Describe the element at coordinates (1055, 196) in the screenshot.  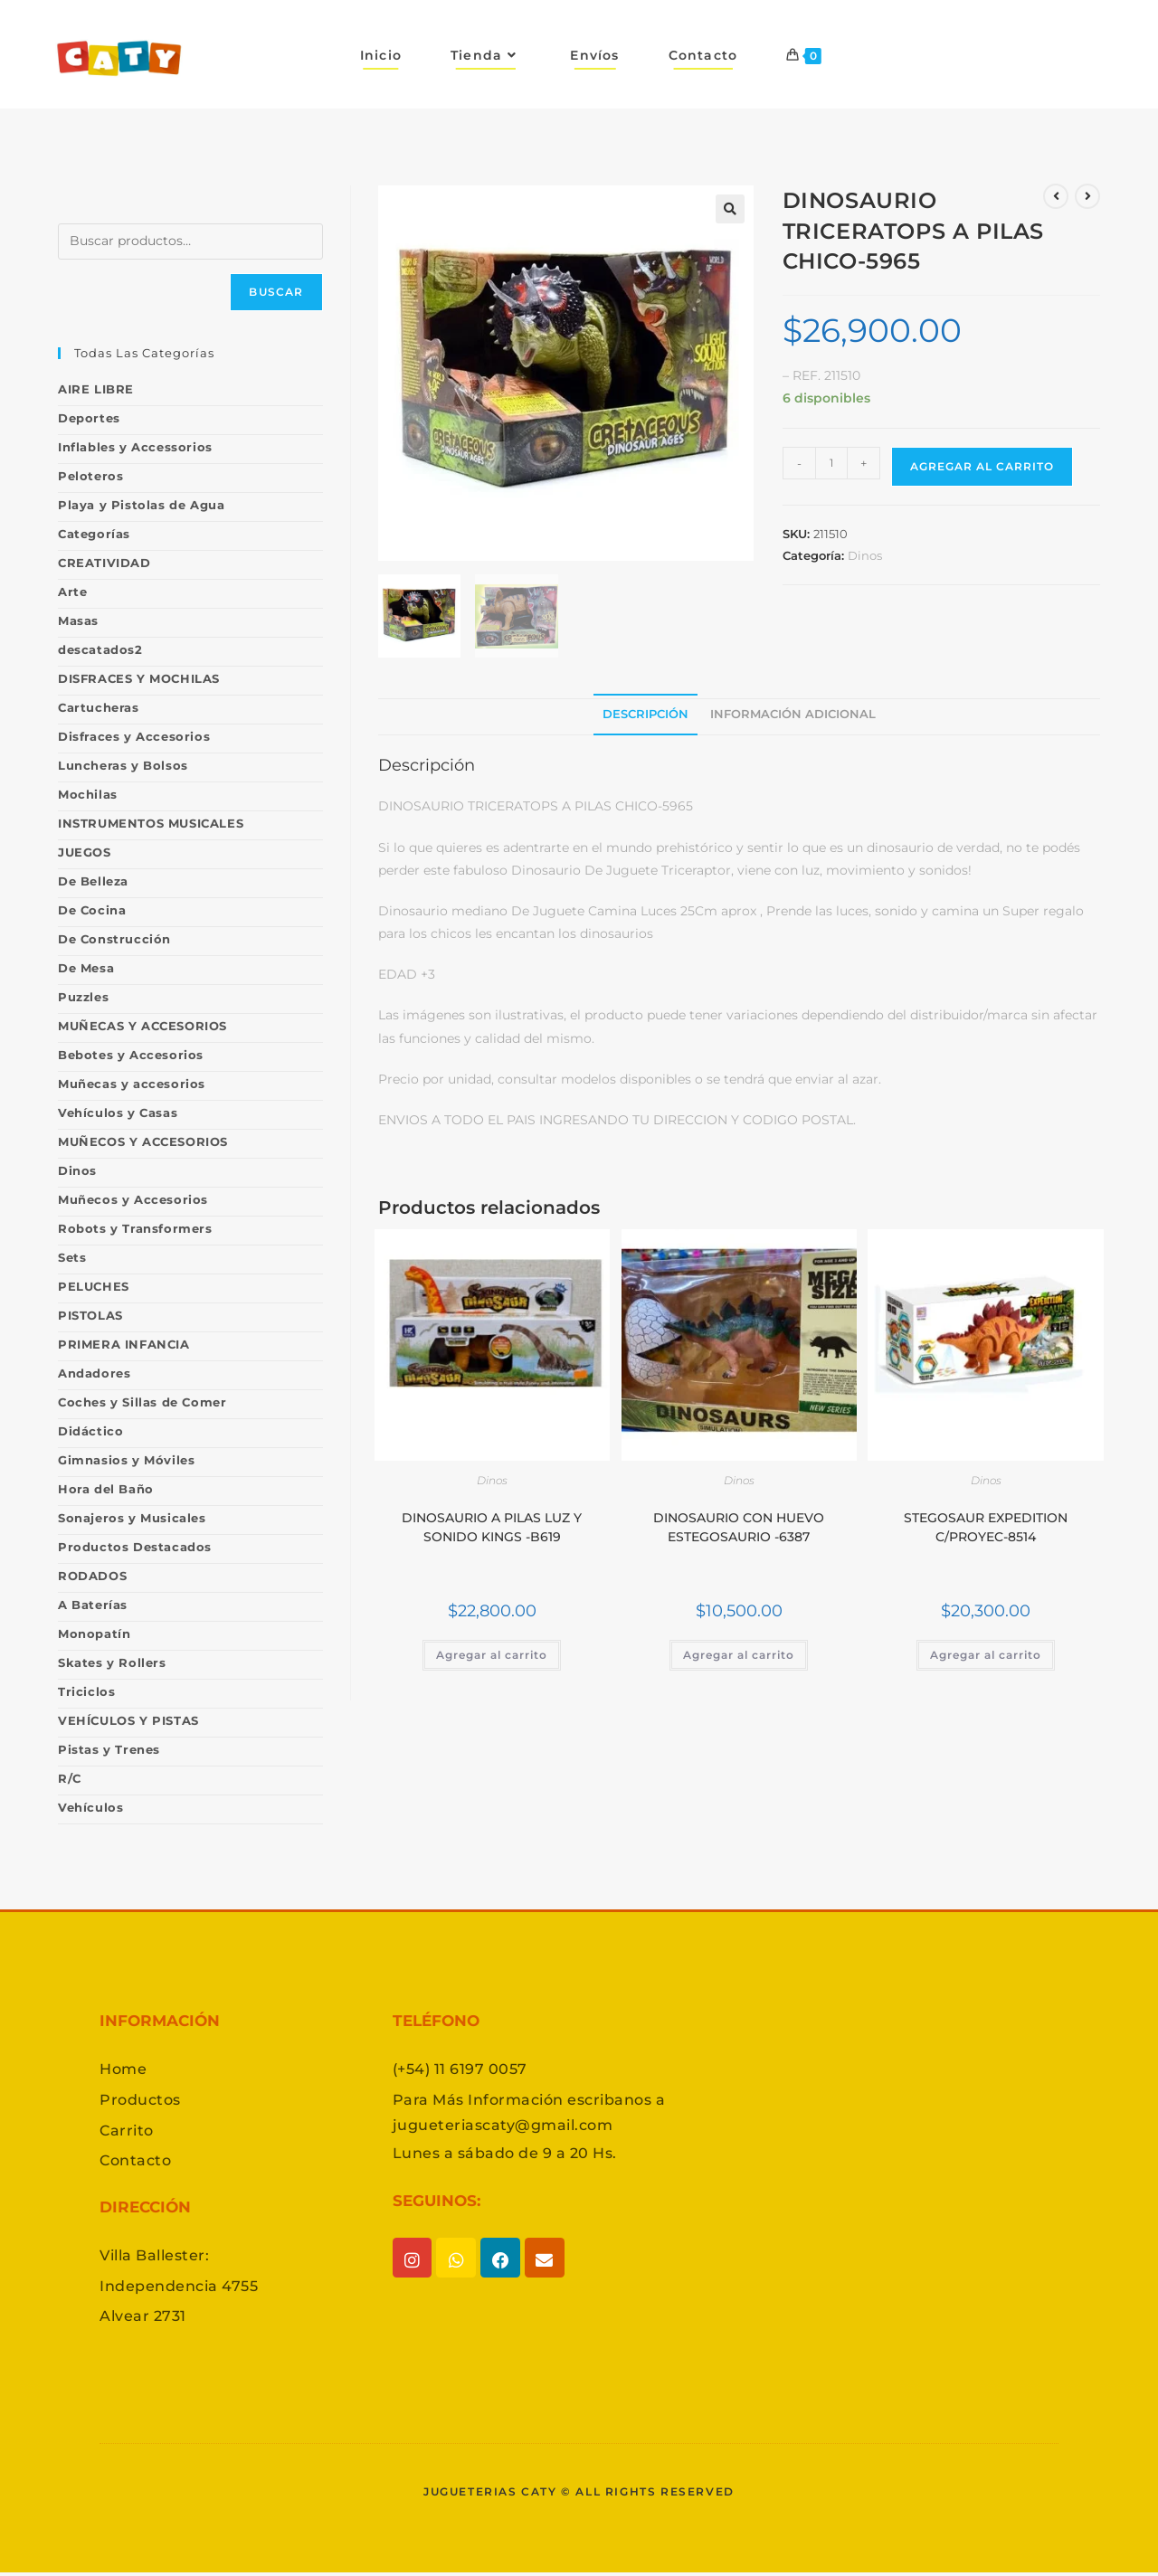
I see `[Ver producto anterior]` at that location.